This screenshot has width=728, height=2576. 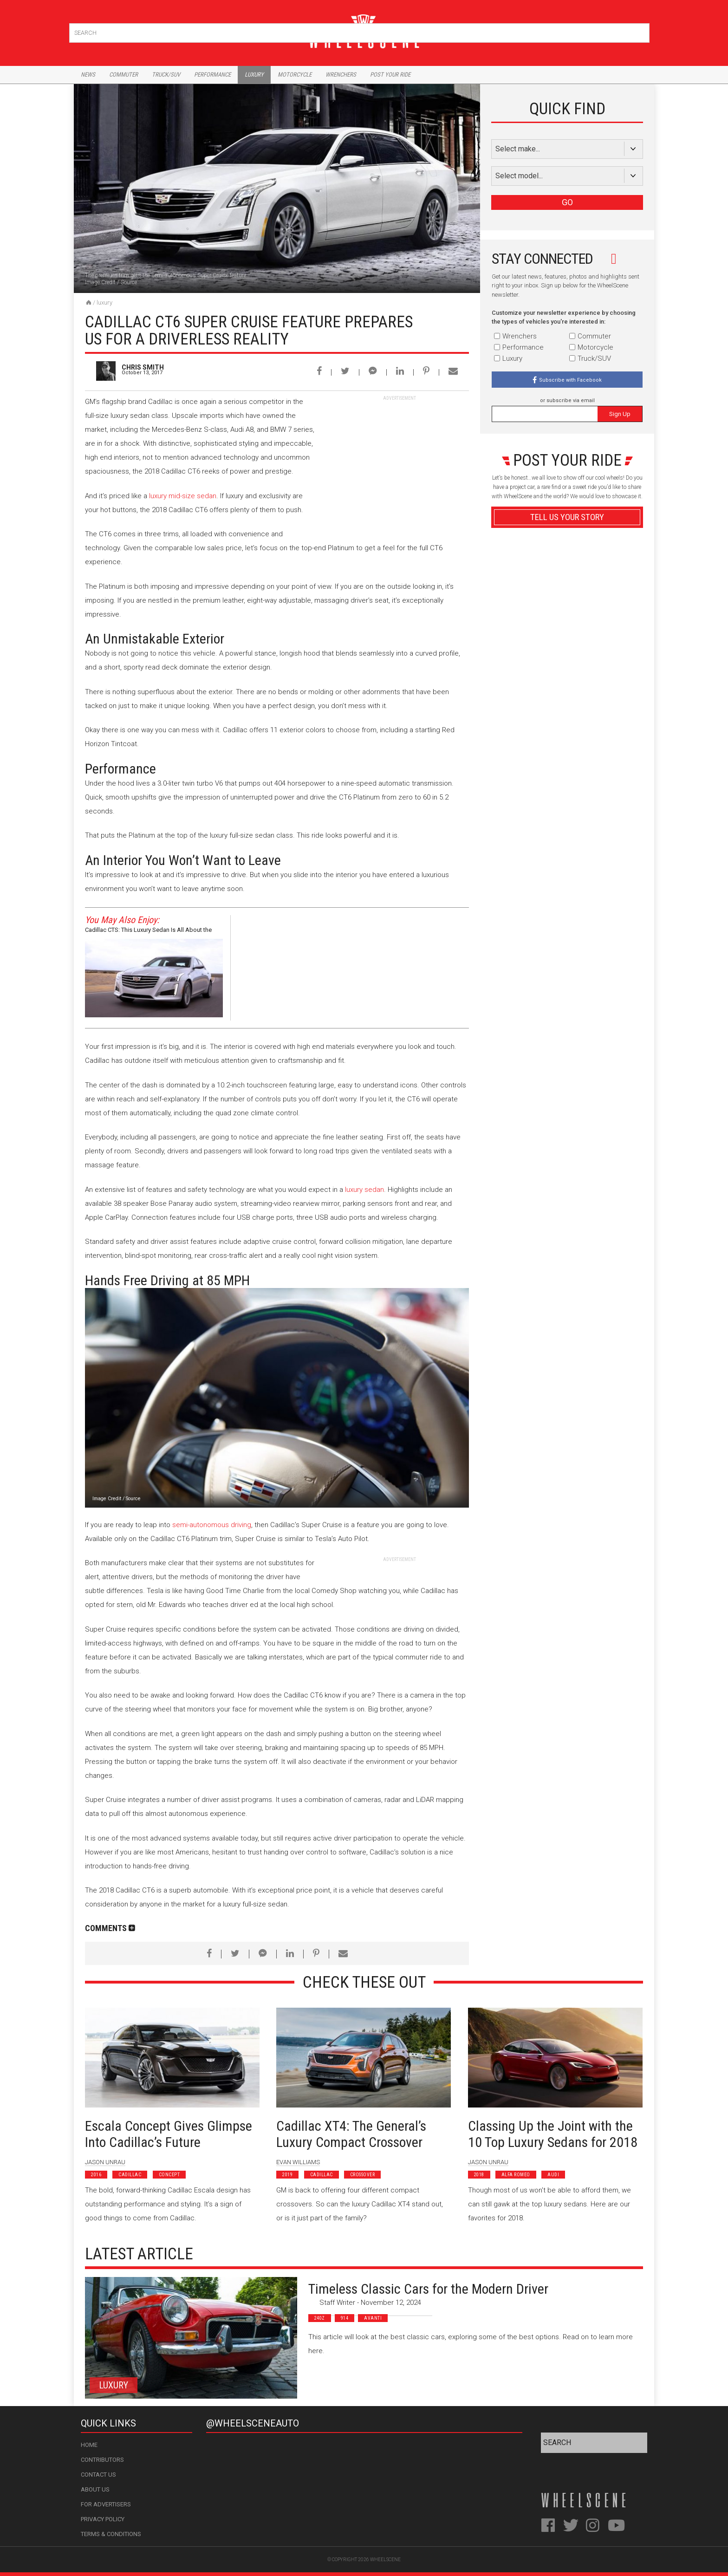 What do you see at coordinates (428, 2289) in the screenshot?
I see `Timeless Classic Cars for the Modern Driver` at bounding box center [428, 2289].